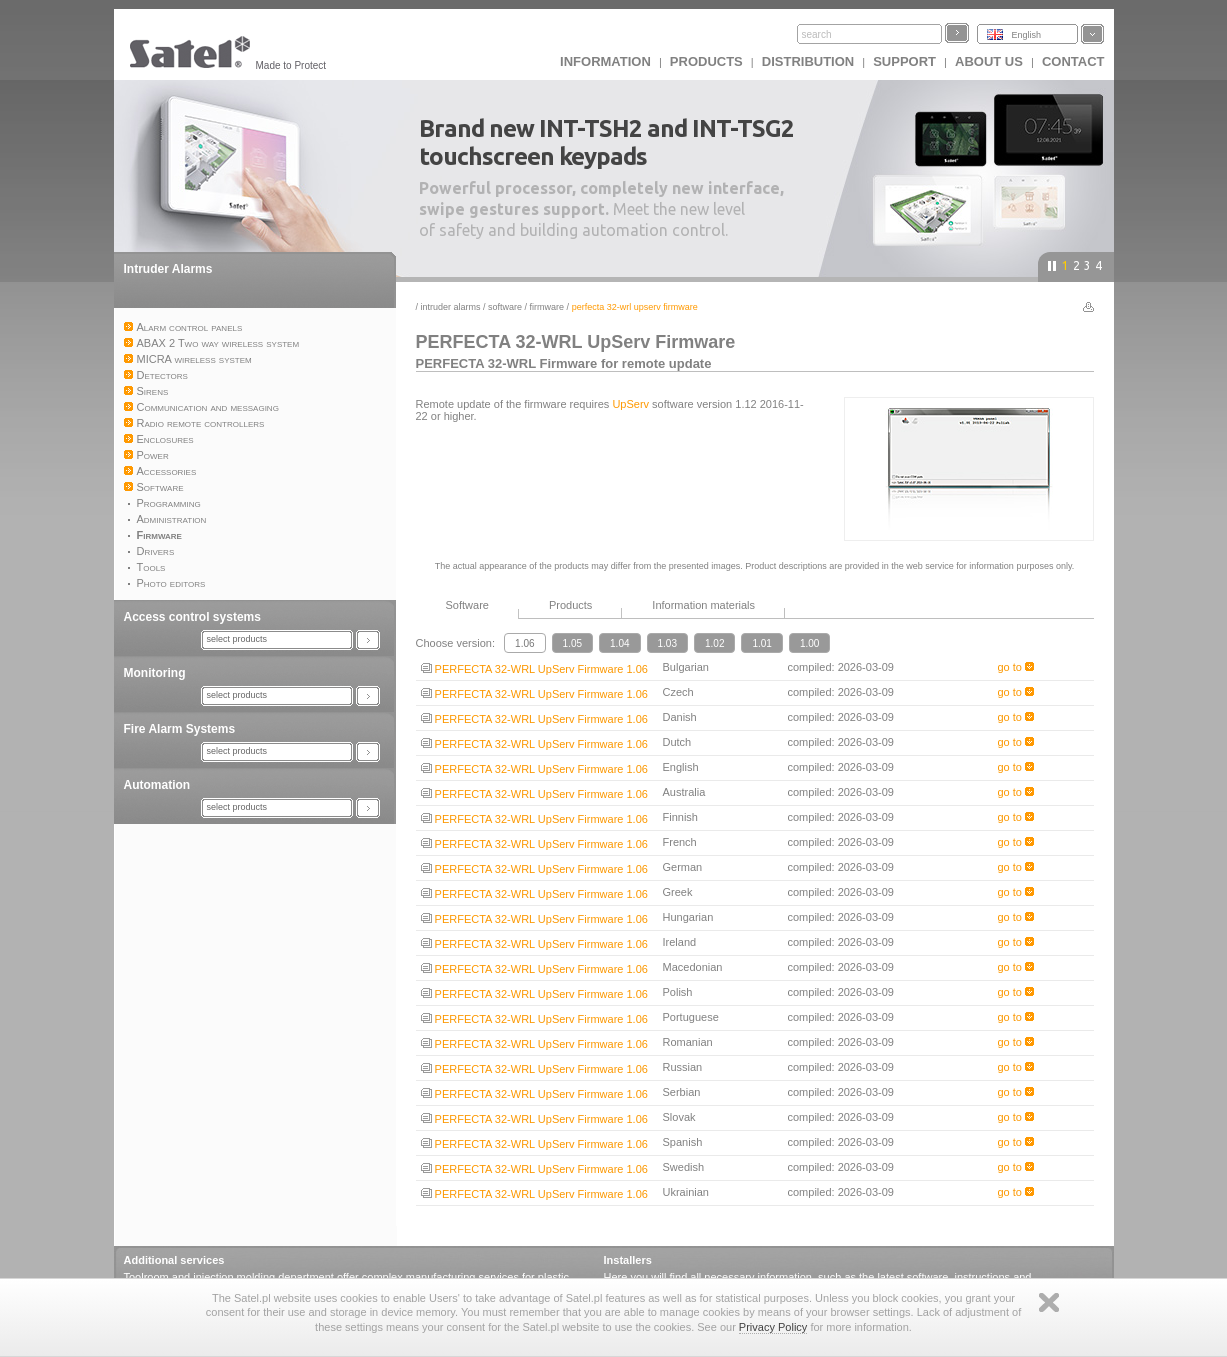 The width and height of the screenshot is (1227, 1357). Describe the element at coordinates (157, 785) in the screenshot. I see `Automation` at that location.